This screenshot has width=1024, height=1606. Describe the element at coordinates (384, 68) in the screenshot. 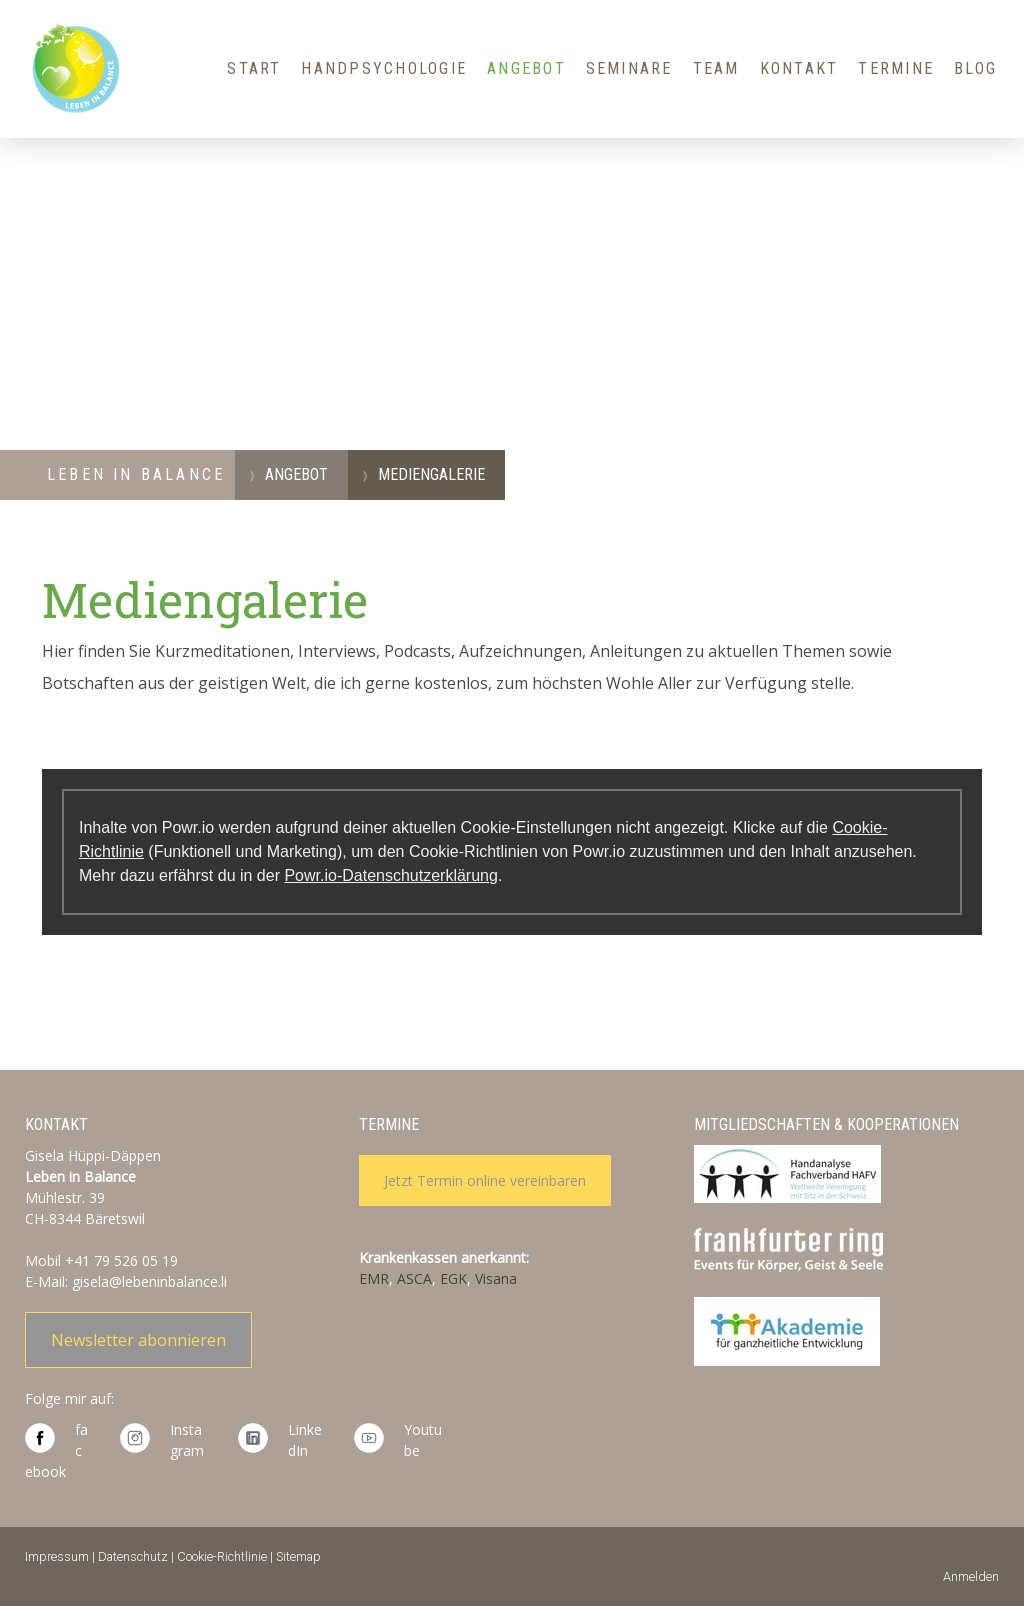

I see `HandPsychologie` at that location.